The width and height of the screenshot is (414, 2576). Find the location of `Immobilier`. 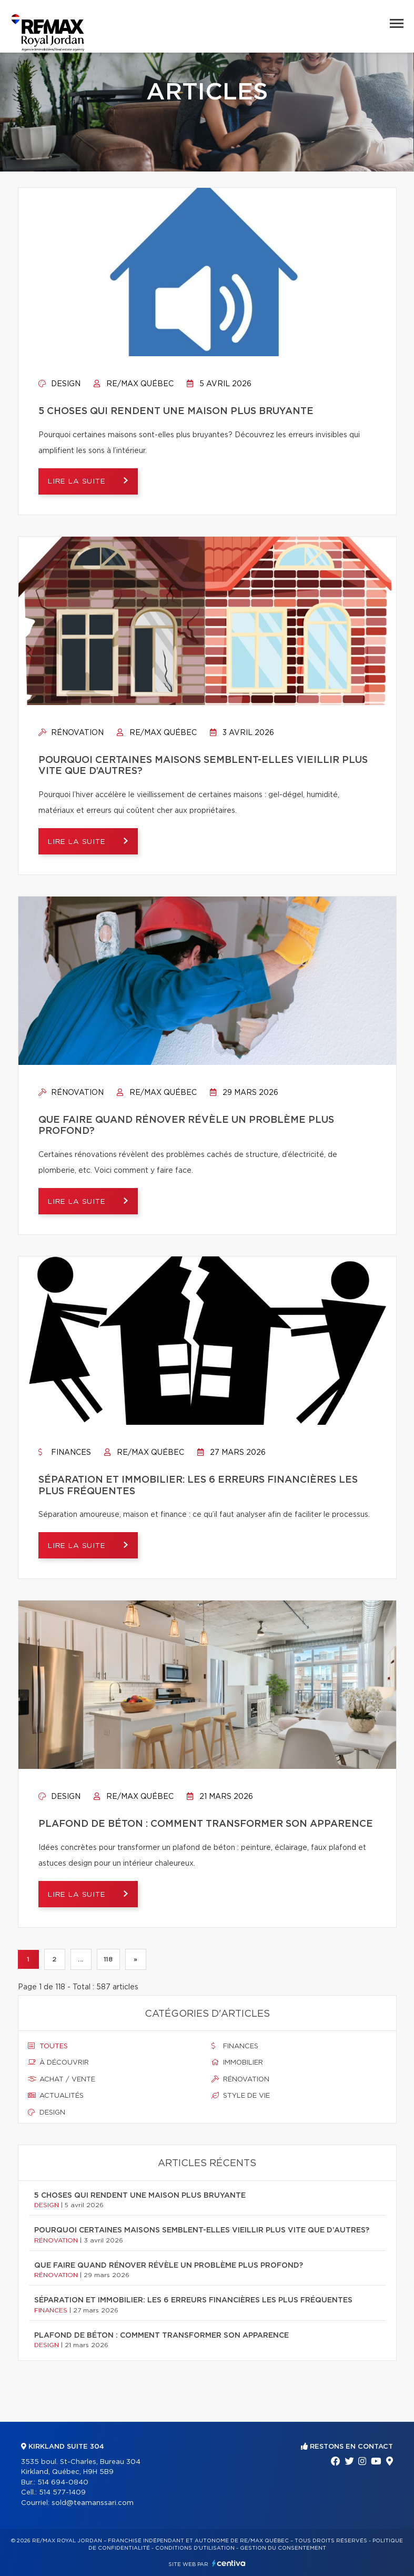

Immobilier is located at coordinates (237, 2063).